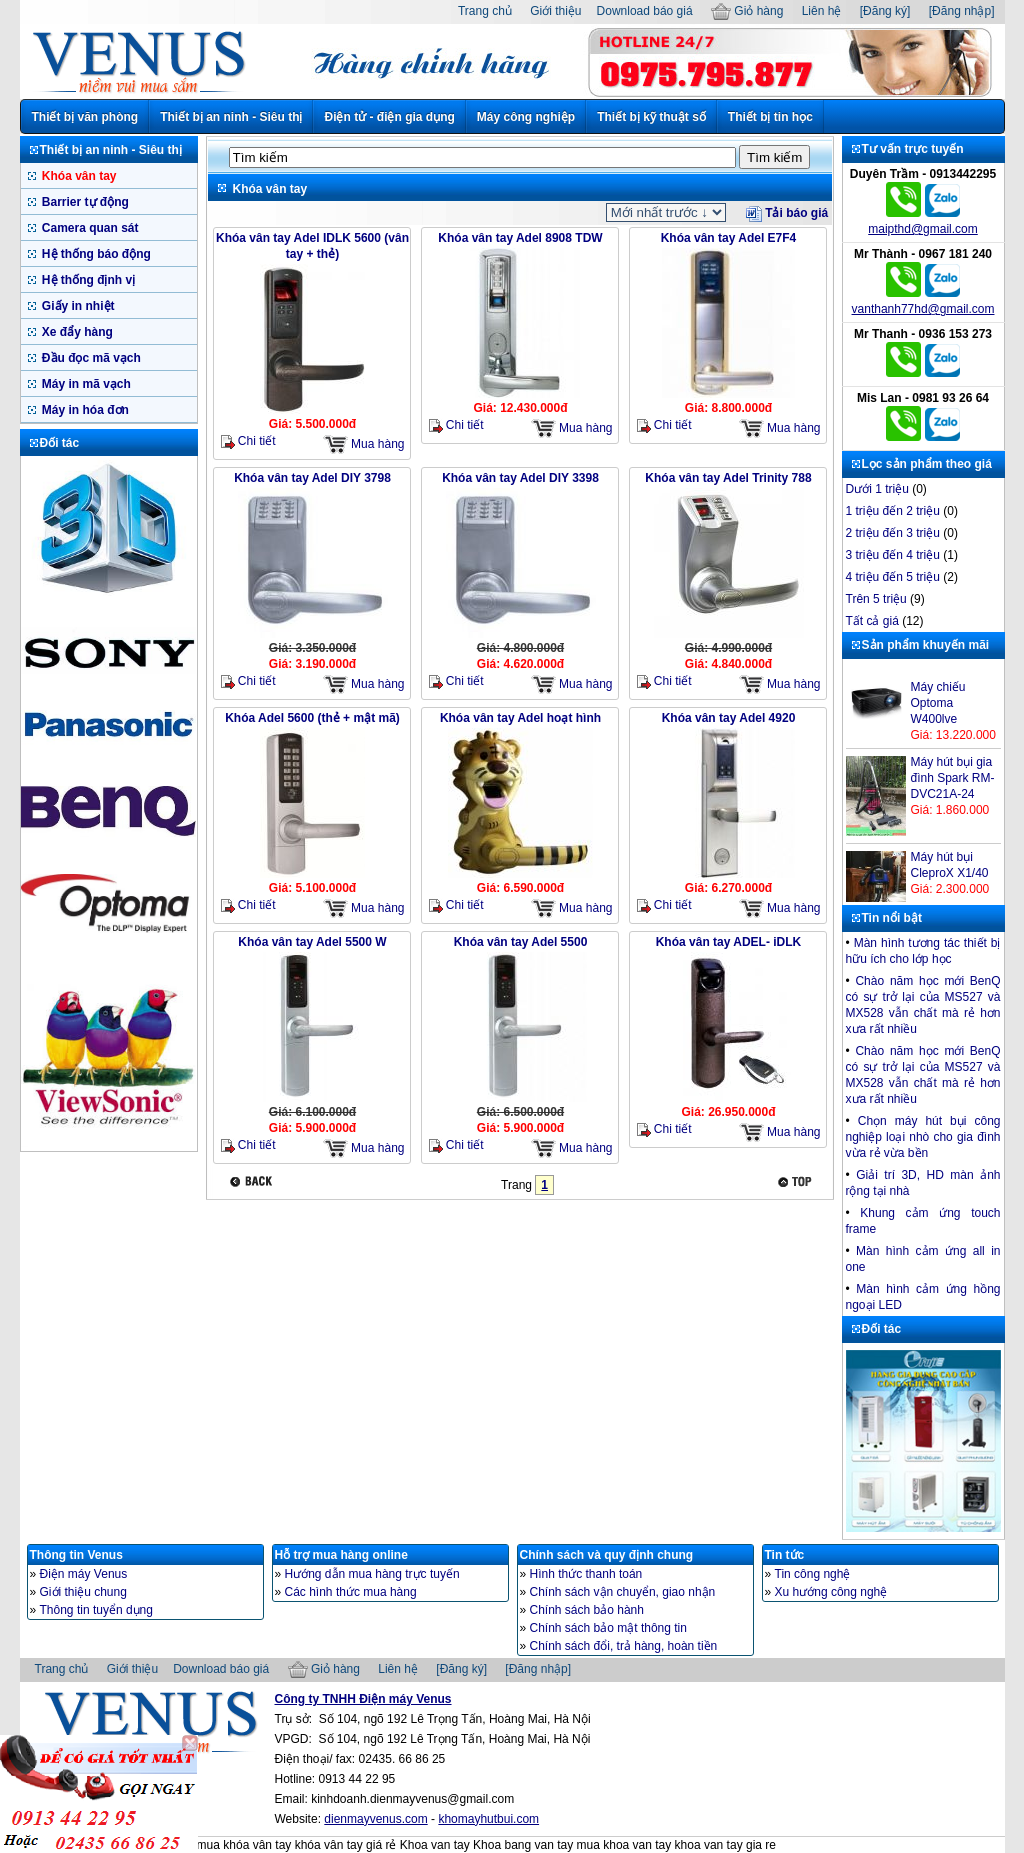 The height and width of the screenshot is (1853, 1024). What do you see at coordinates (645, 11) in the screenshot?
I see `Download báo giá` at bounding box center [645, 11].